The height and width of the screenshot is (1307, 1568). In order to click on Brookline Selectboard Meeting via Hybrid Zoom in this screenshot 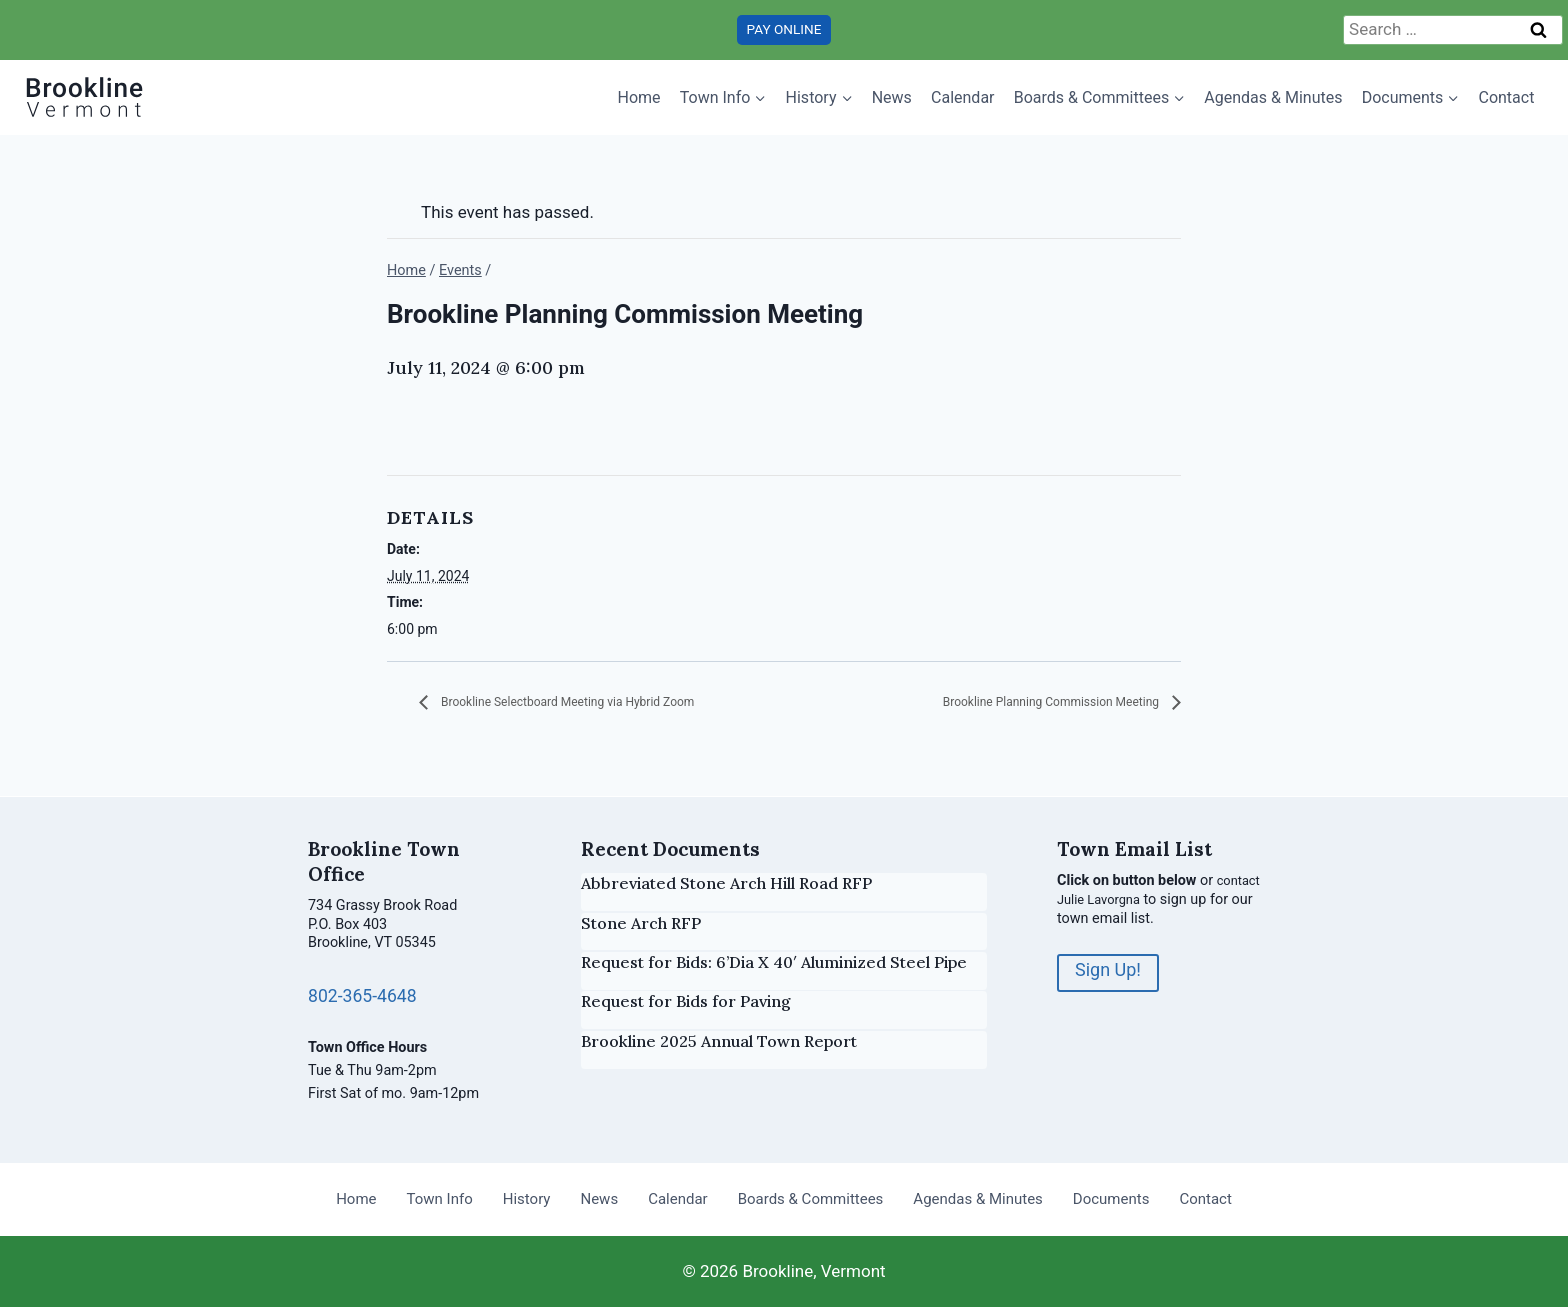, I will do `click(609, 703)`.